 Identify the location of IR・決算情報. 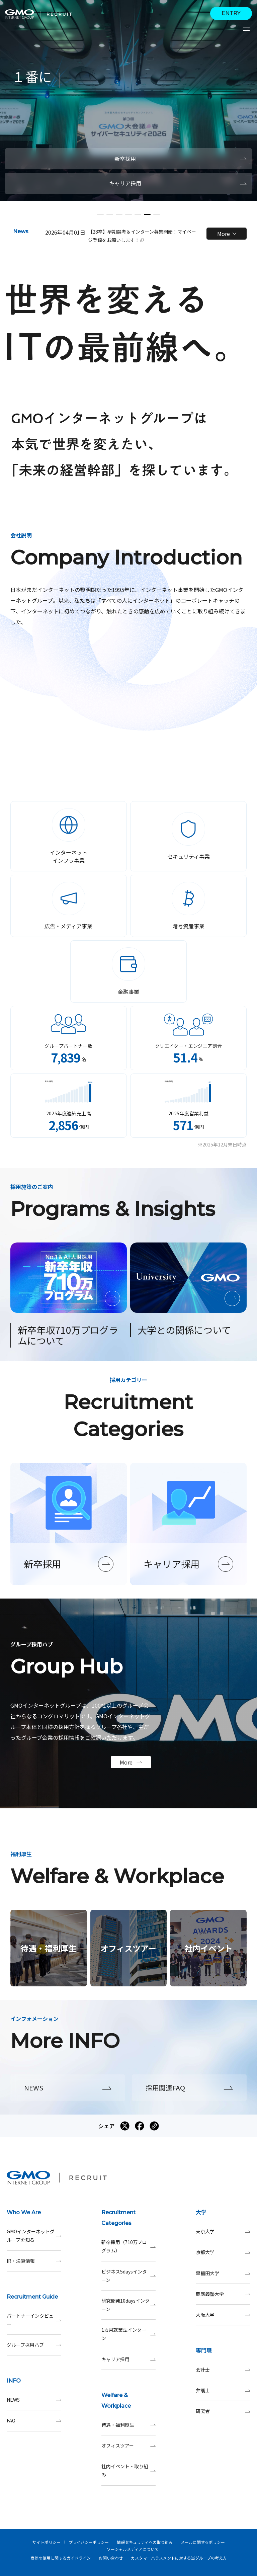
(34, 2261).